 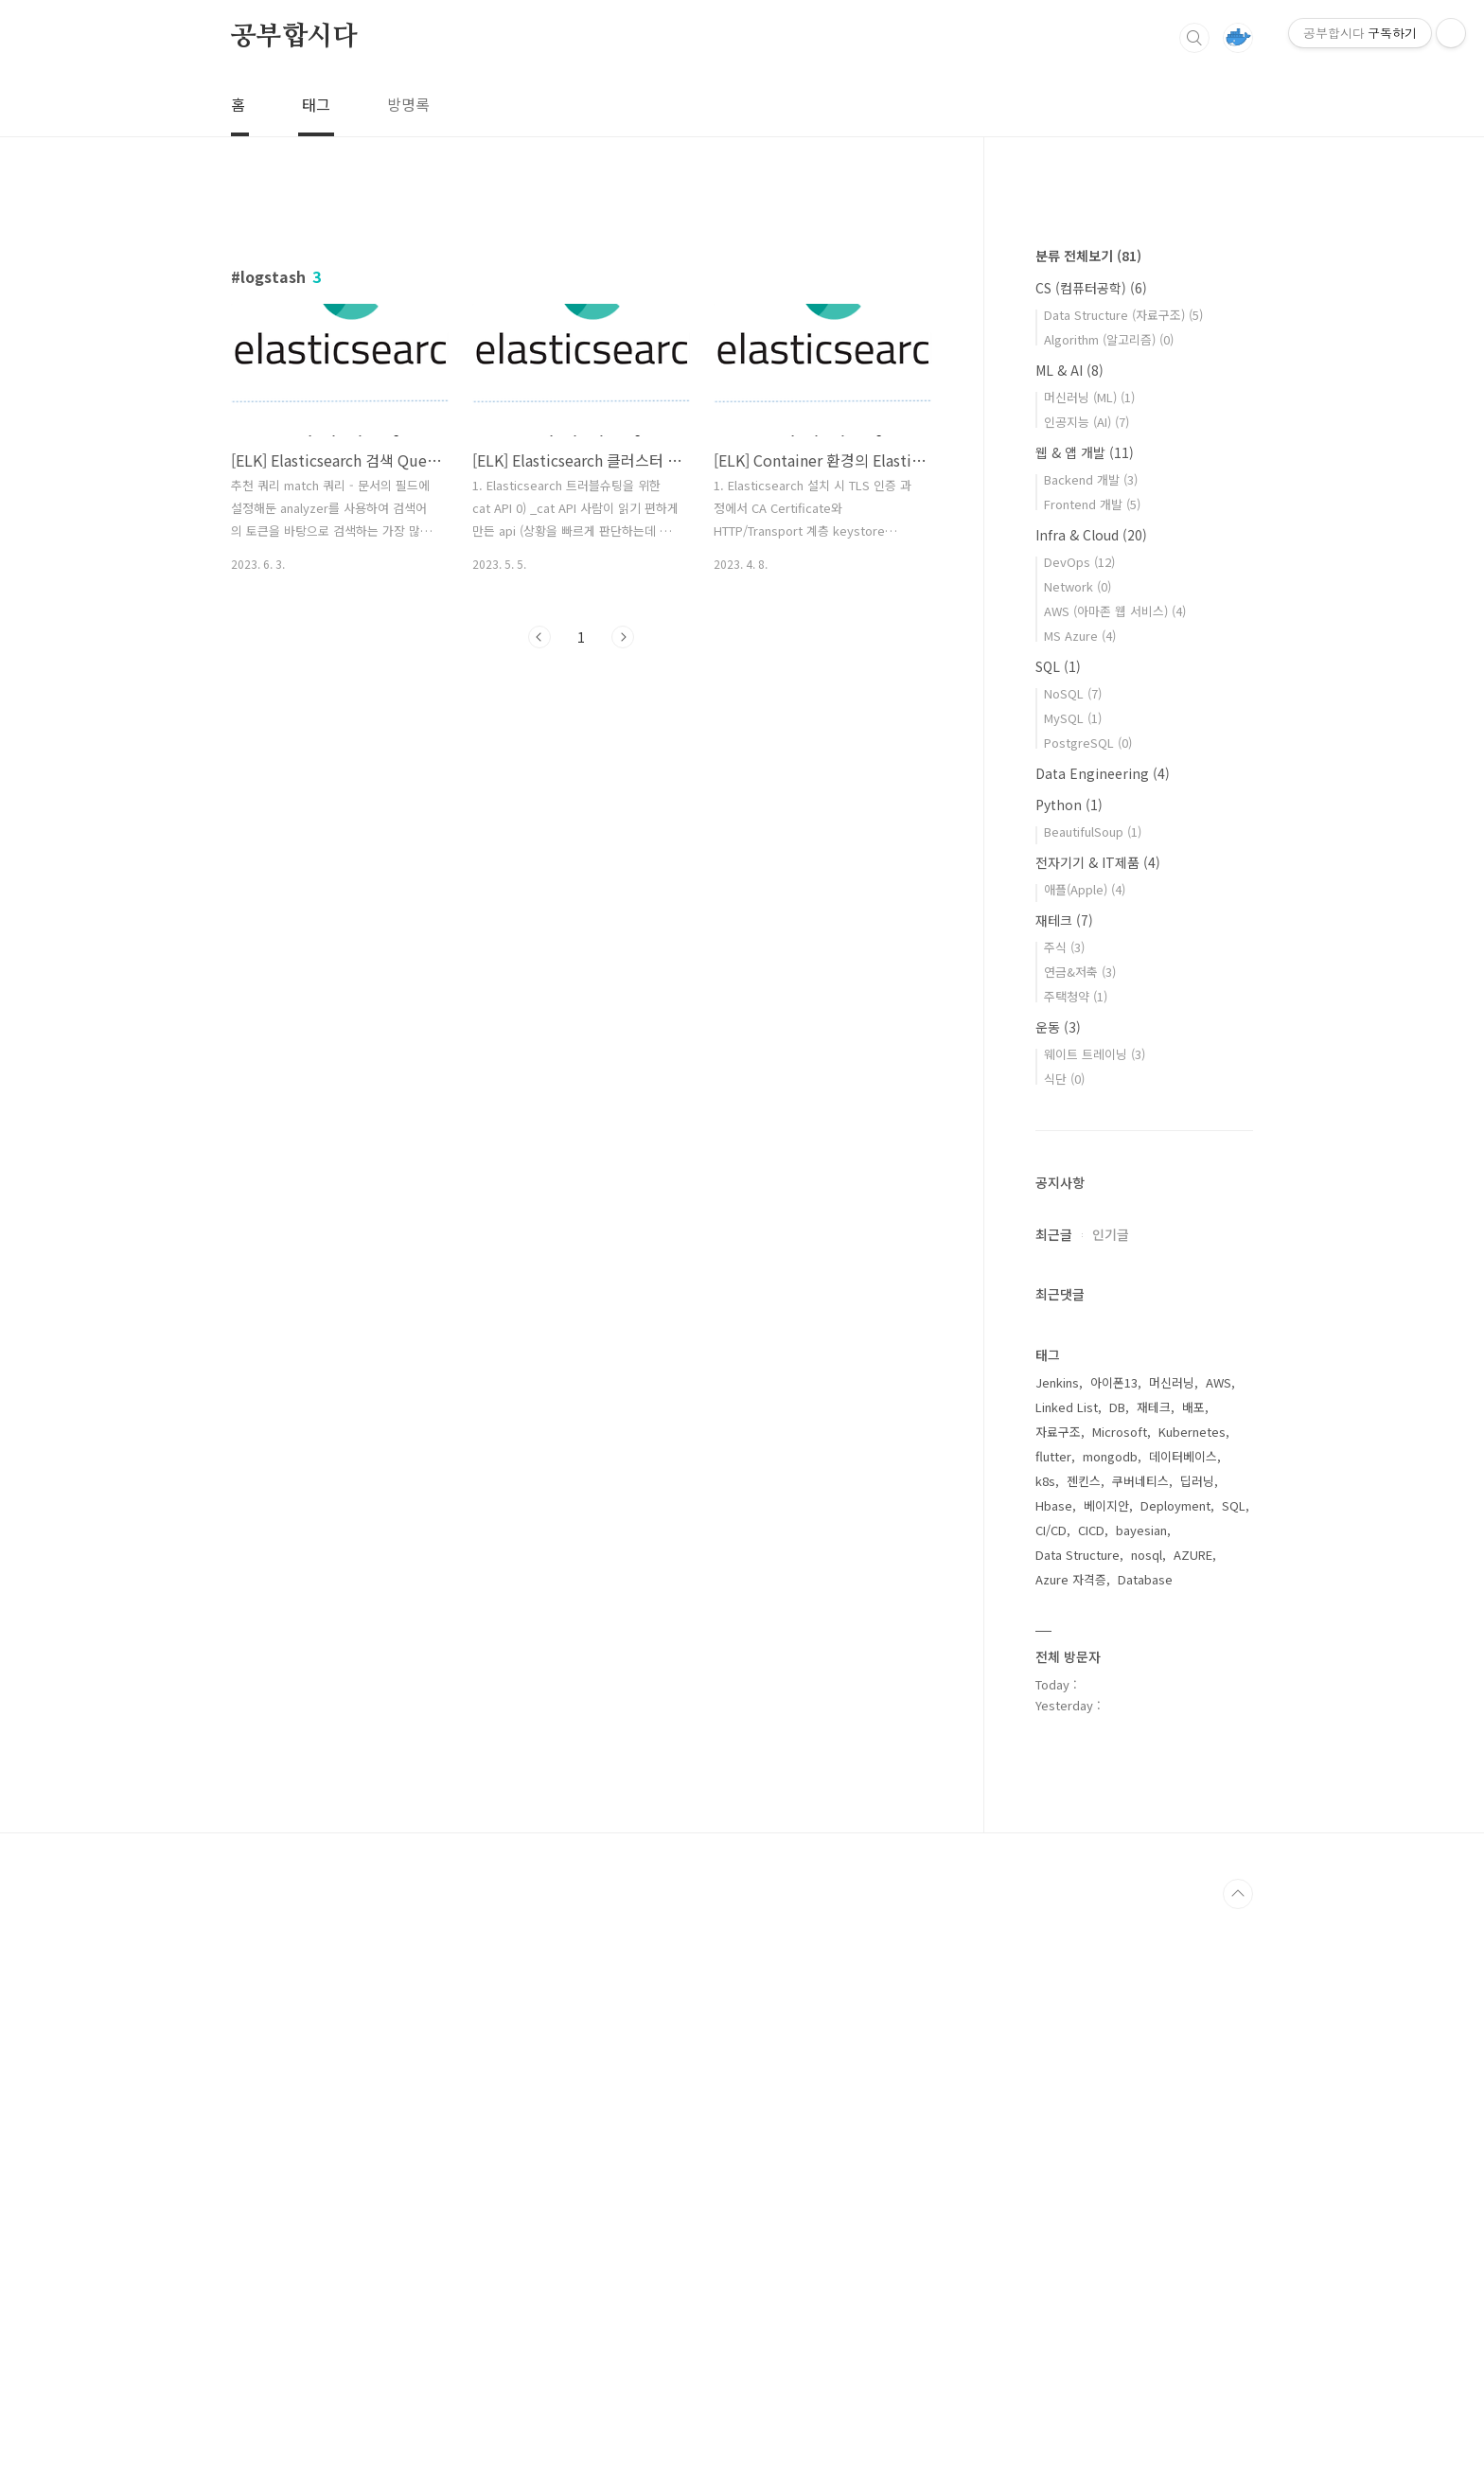 I want to click on BeautifulSoup, so click(x=1092, y=1399).